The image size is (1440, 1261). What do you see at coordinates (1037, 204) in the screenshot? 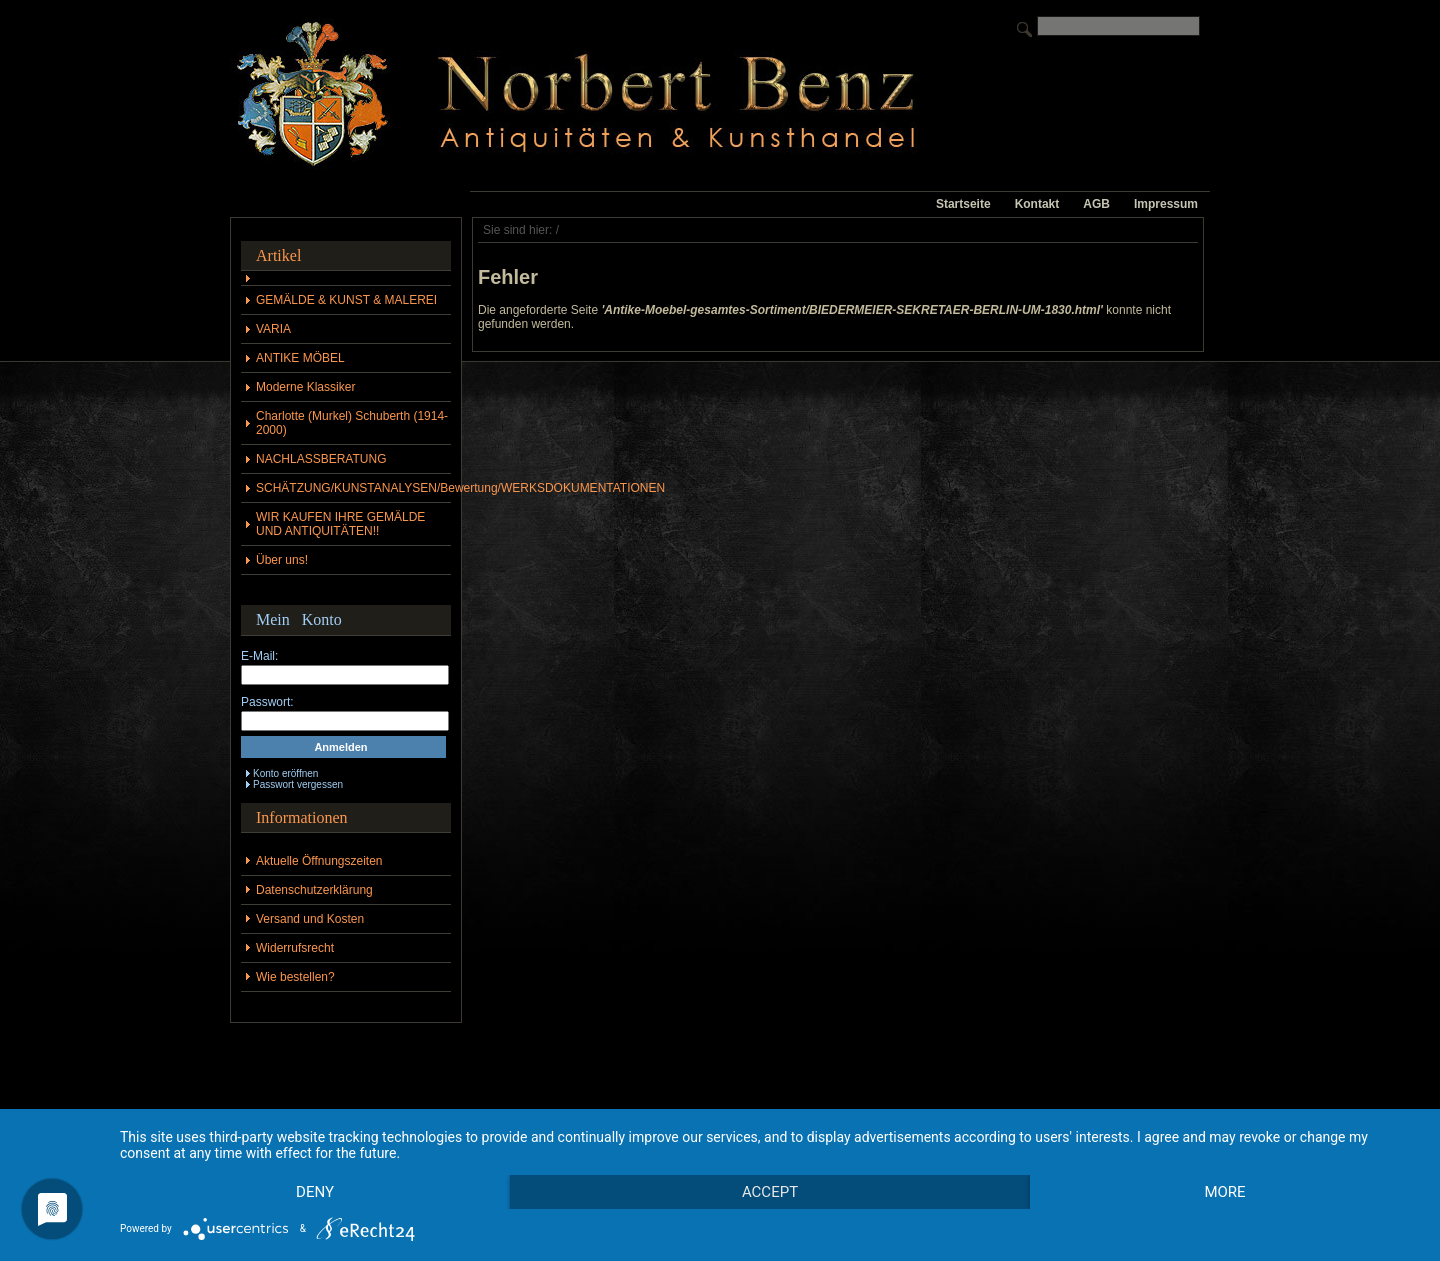
I see `Kontakt` at bounding box center [1037, 204].